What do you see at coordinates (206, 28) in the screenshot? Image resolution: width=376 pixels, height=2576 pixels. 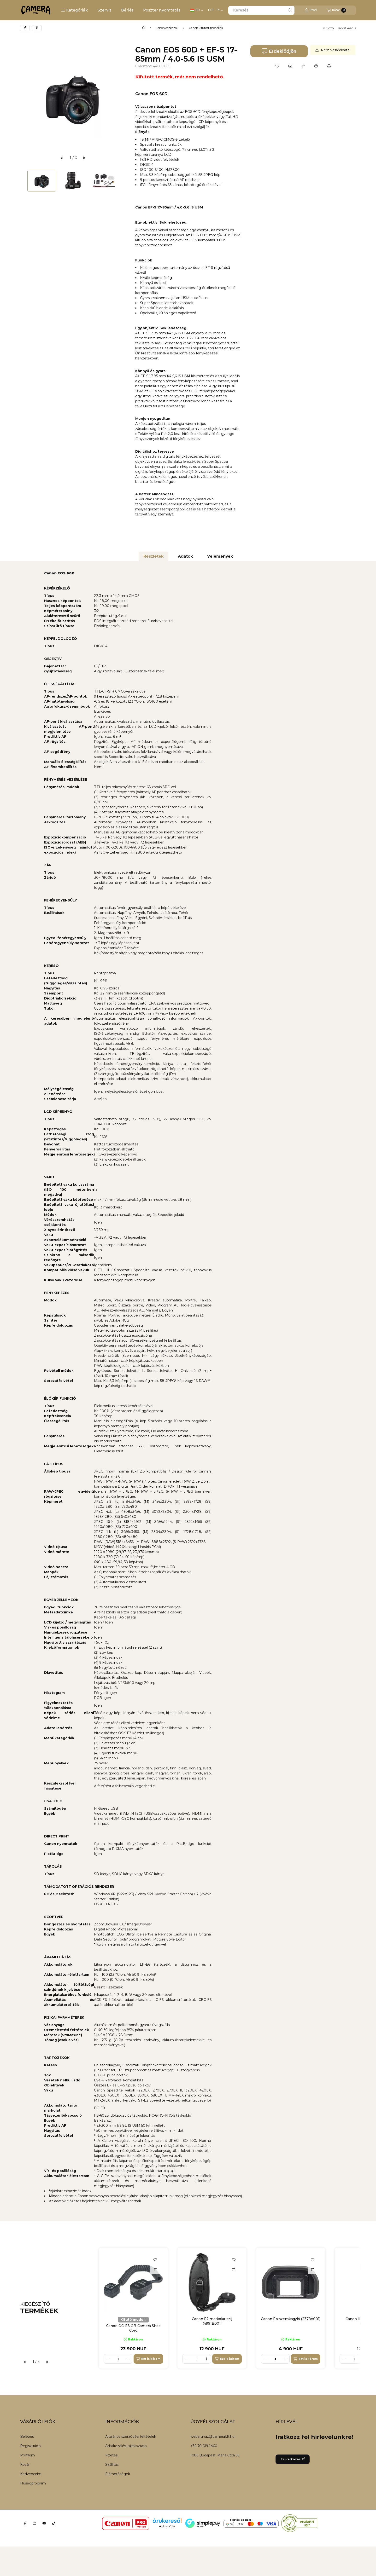 I see `Canon kifutott modellek` at bounding box center [206, 28].